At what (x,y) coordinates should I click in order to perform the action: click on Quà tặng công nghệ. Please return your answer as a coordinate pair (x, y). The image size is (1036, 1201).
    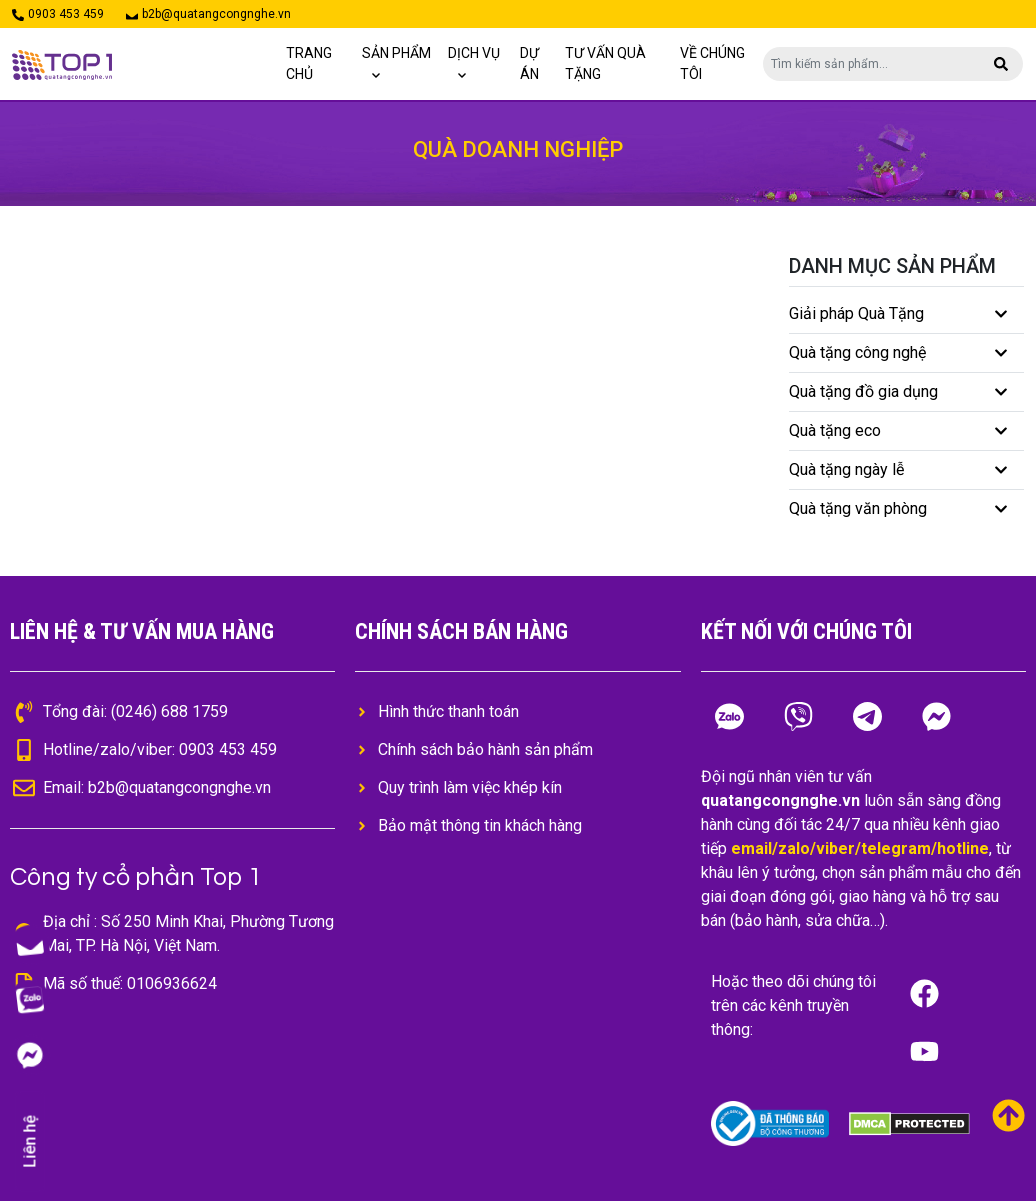
    Looking at the image, I should click on (857, 352).